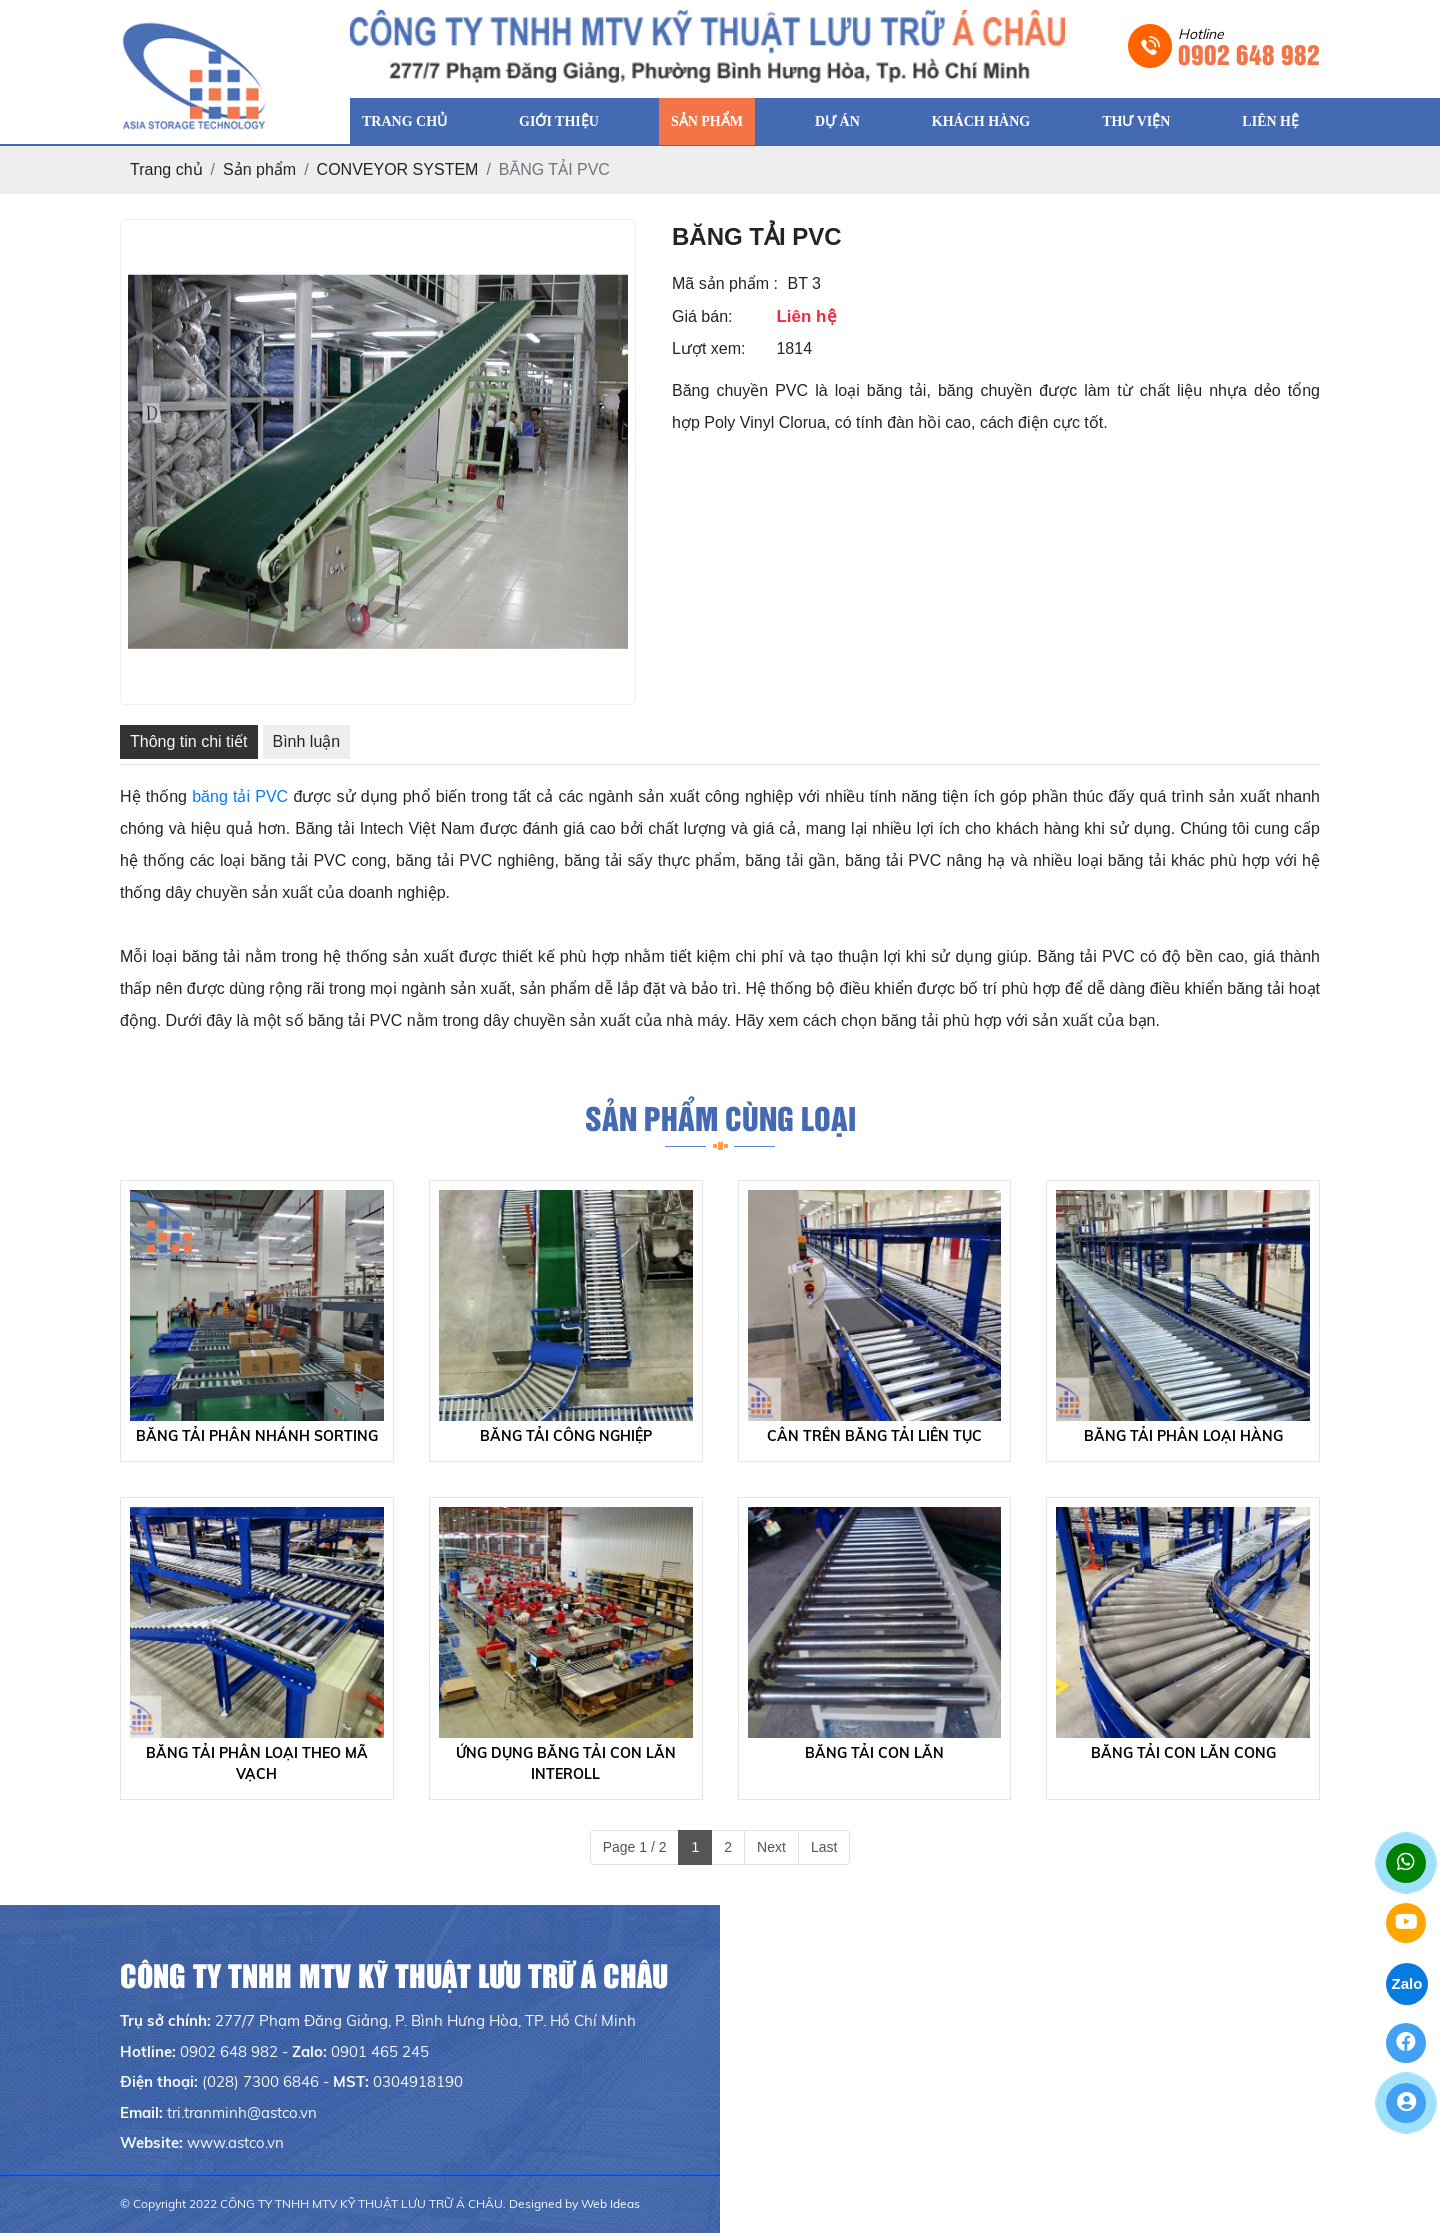 The width and height of the screenshot is (1440, 2233). What do you see at coordinates (1270, 121) in the screenshot?
I see `LIÊN HỆ` at bounding box center [1270, 121].